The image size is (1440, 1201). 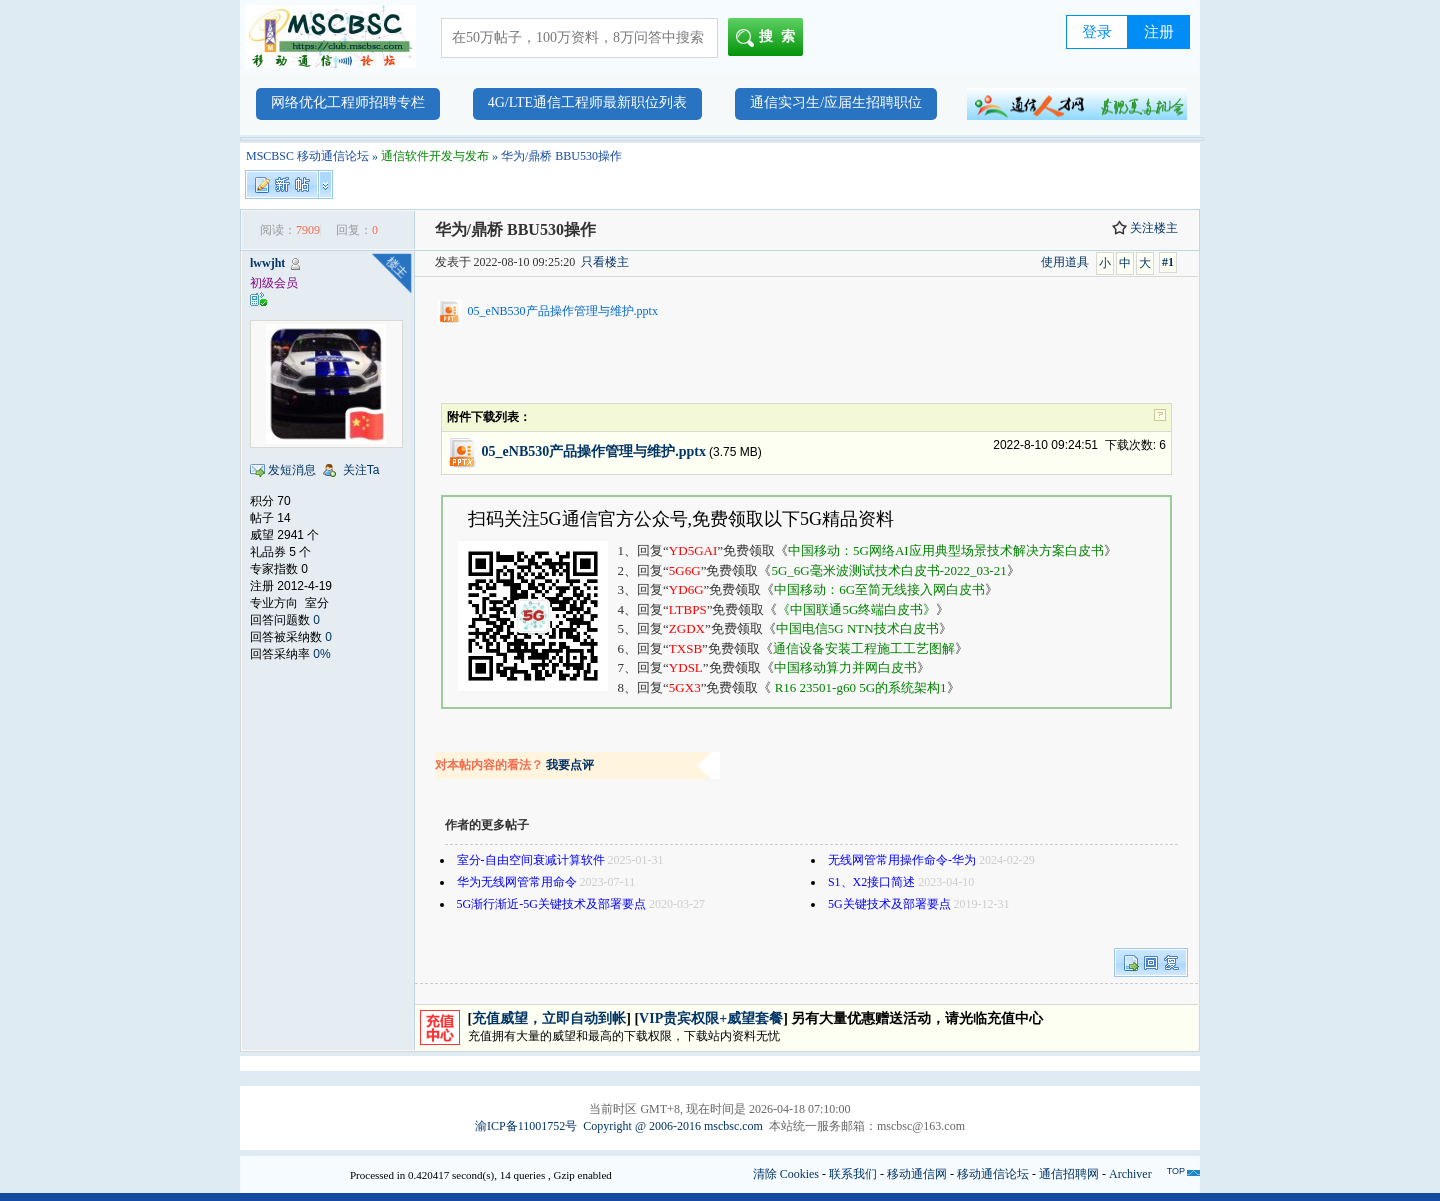 What do you see at coordinates (267, 263) in the screenshot?
I see `lwwjht` at bounding box center [267, 263].